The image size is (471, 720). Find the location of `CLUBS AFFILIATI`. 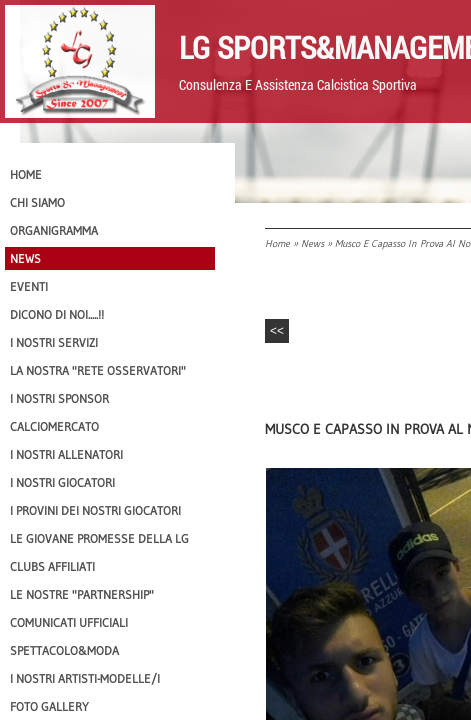

CLUBS AFFILIATI is located at coordinates (52, 566).